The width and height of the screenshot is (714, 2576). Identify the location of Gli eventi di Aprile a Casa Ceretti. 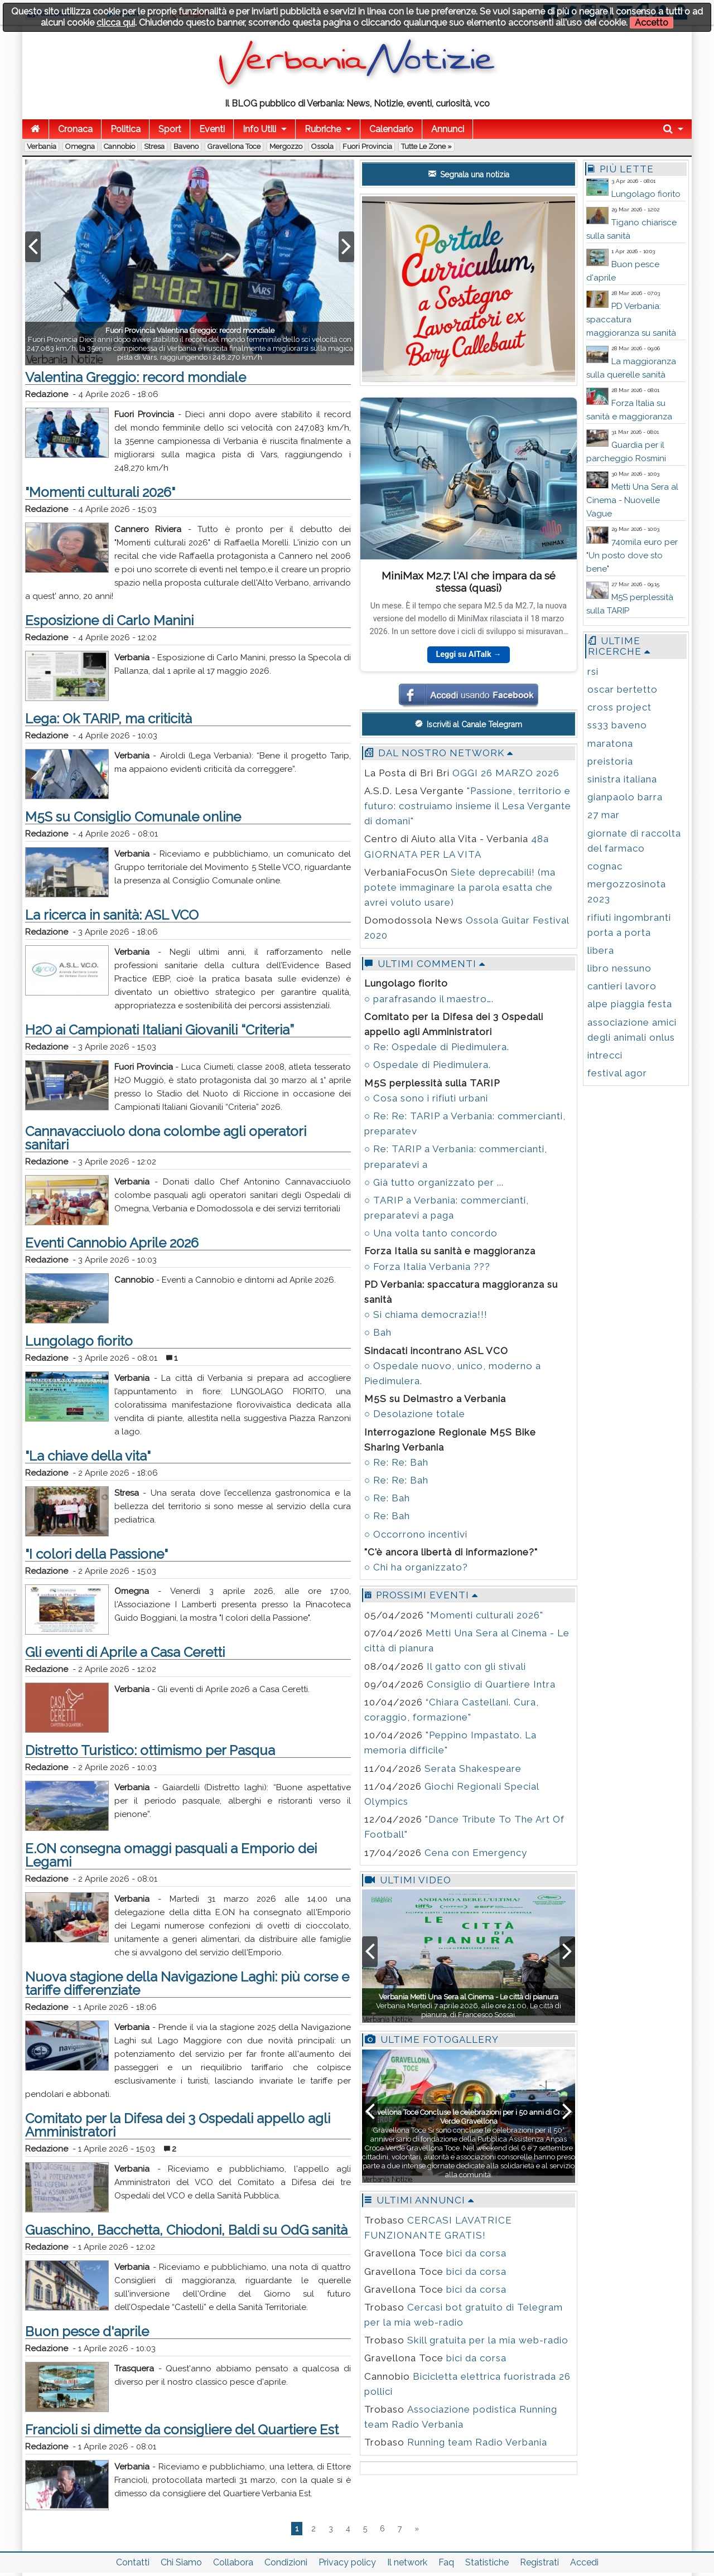
(125, 1652).